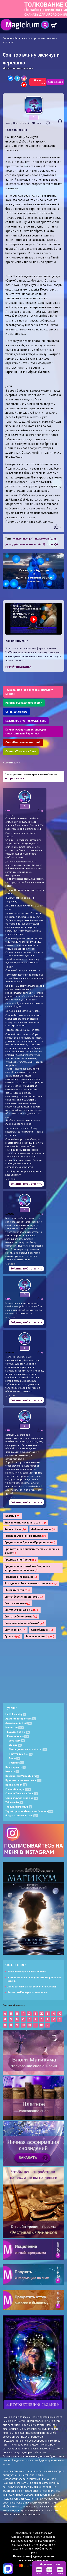 This screenshot has width=67, height=2576. Describe the element at coordinates (25, 731) in the screenshot. I see `Книга с аффирмациями снов для самостоятельной практики` at that location.